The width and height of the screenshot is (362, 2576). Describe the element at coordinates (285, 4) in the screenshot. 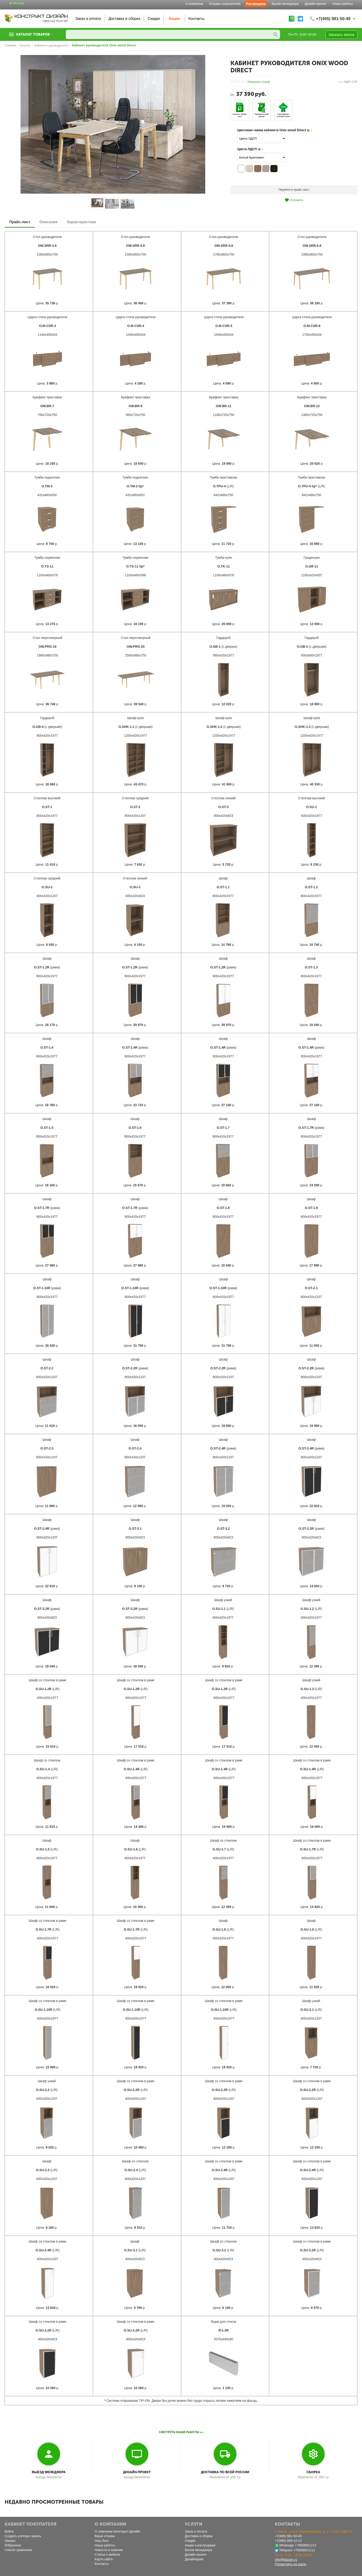

I see `Вызов менеджера` at that location.